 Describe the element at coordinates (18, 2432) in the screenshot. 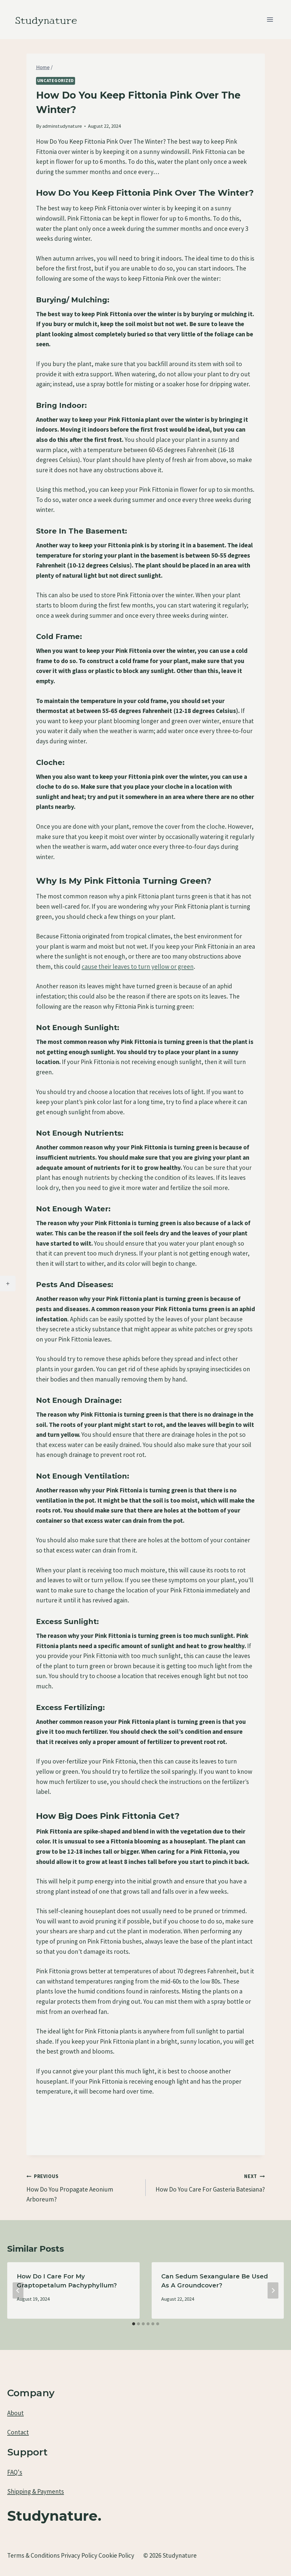

I see `Contact` at that location.